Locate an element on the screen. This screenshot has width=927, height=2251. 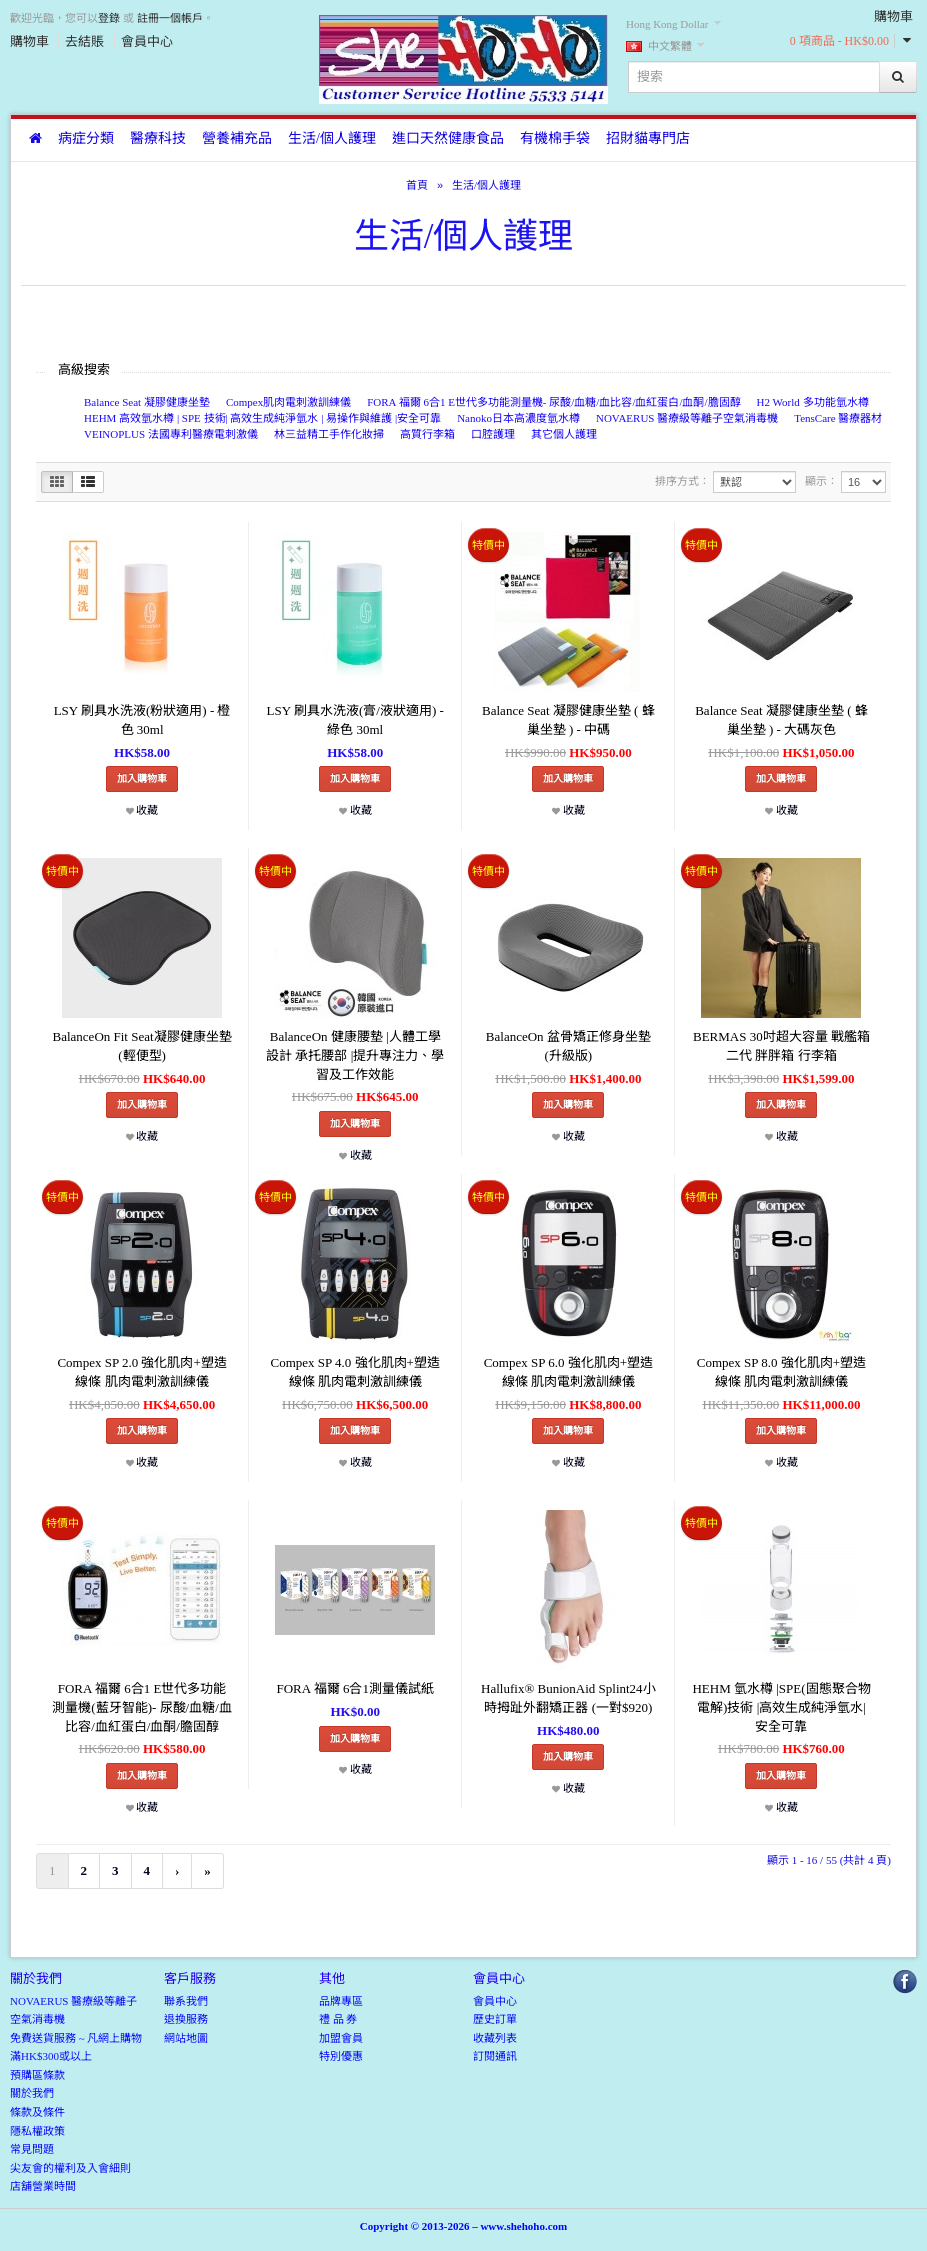
收藏 is located at coordinates (142, 810).